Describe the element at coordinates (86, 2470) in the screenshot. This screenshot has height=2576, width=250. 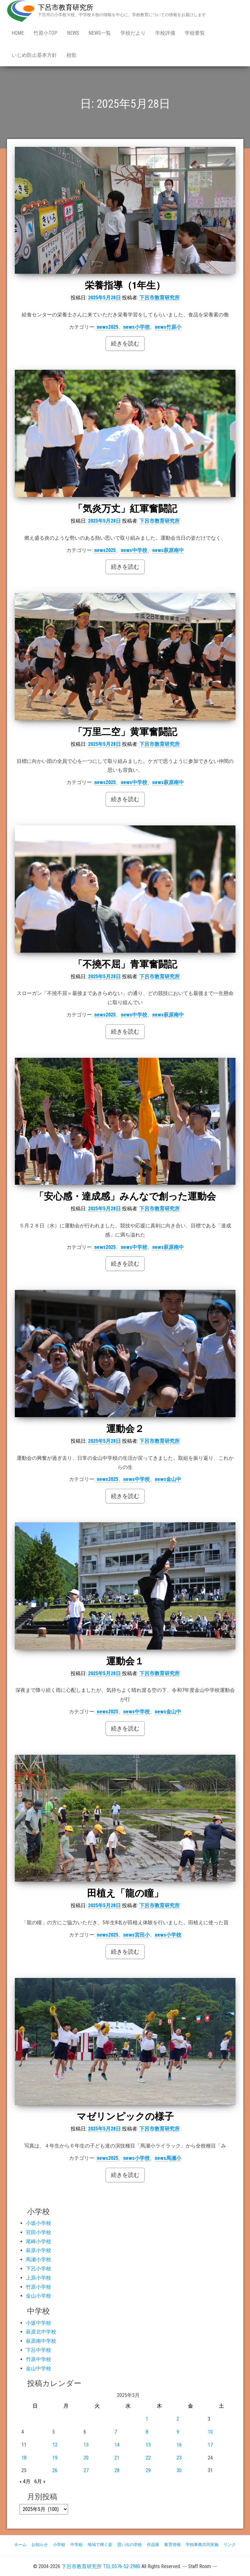
I see `27 [2025年5月27日 に投稿を公開]` at that location.